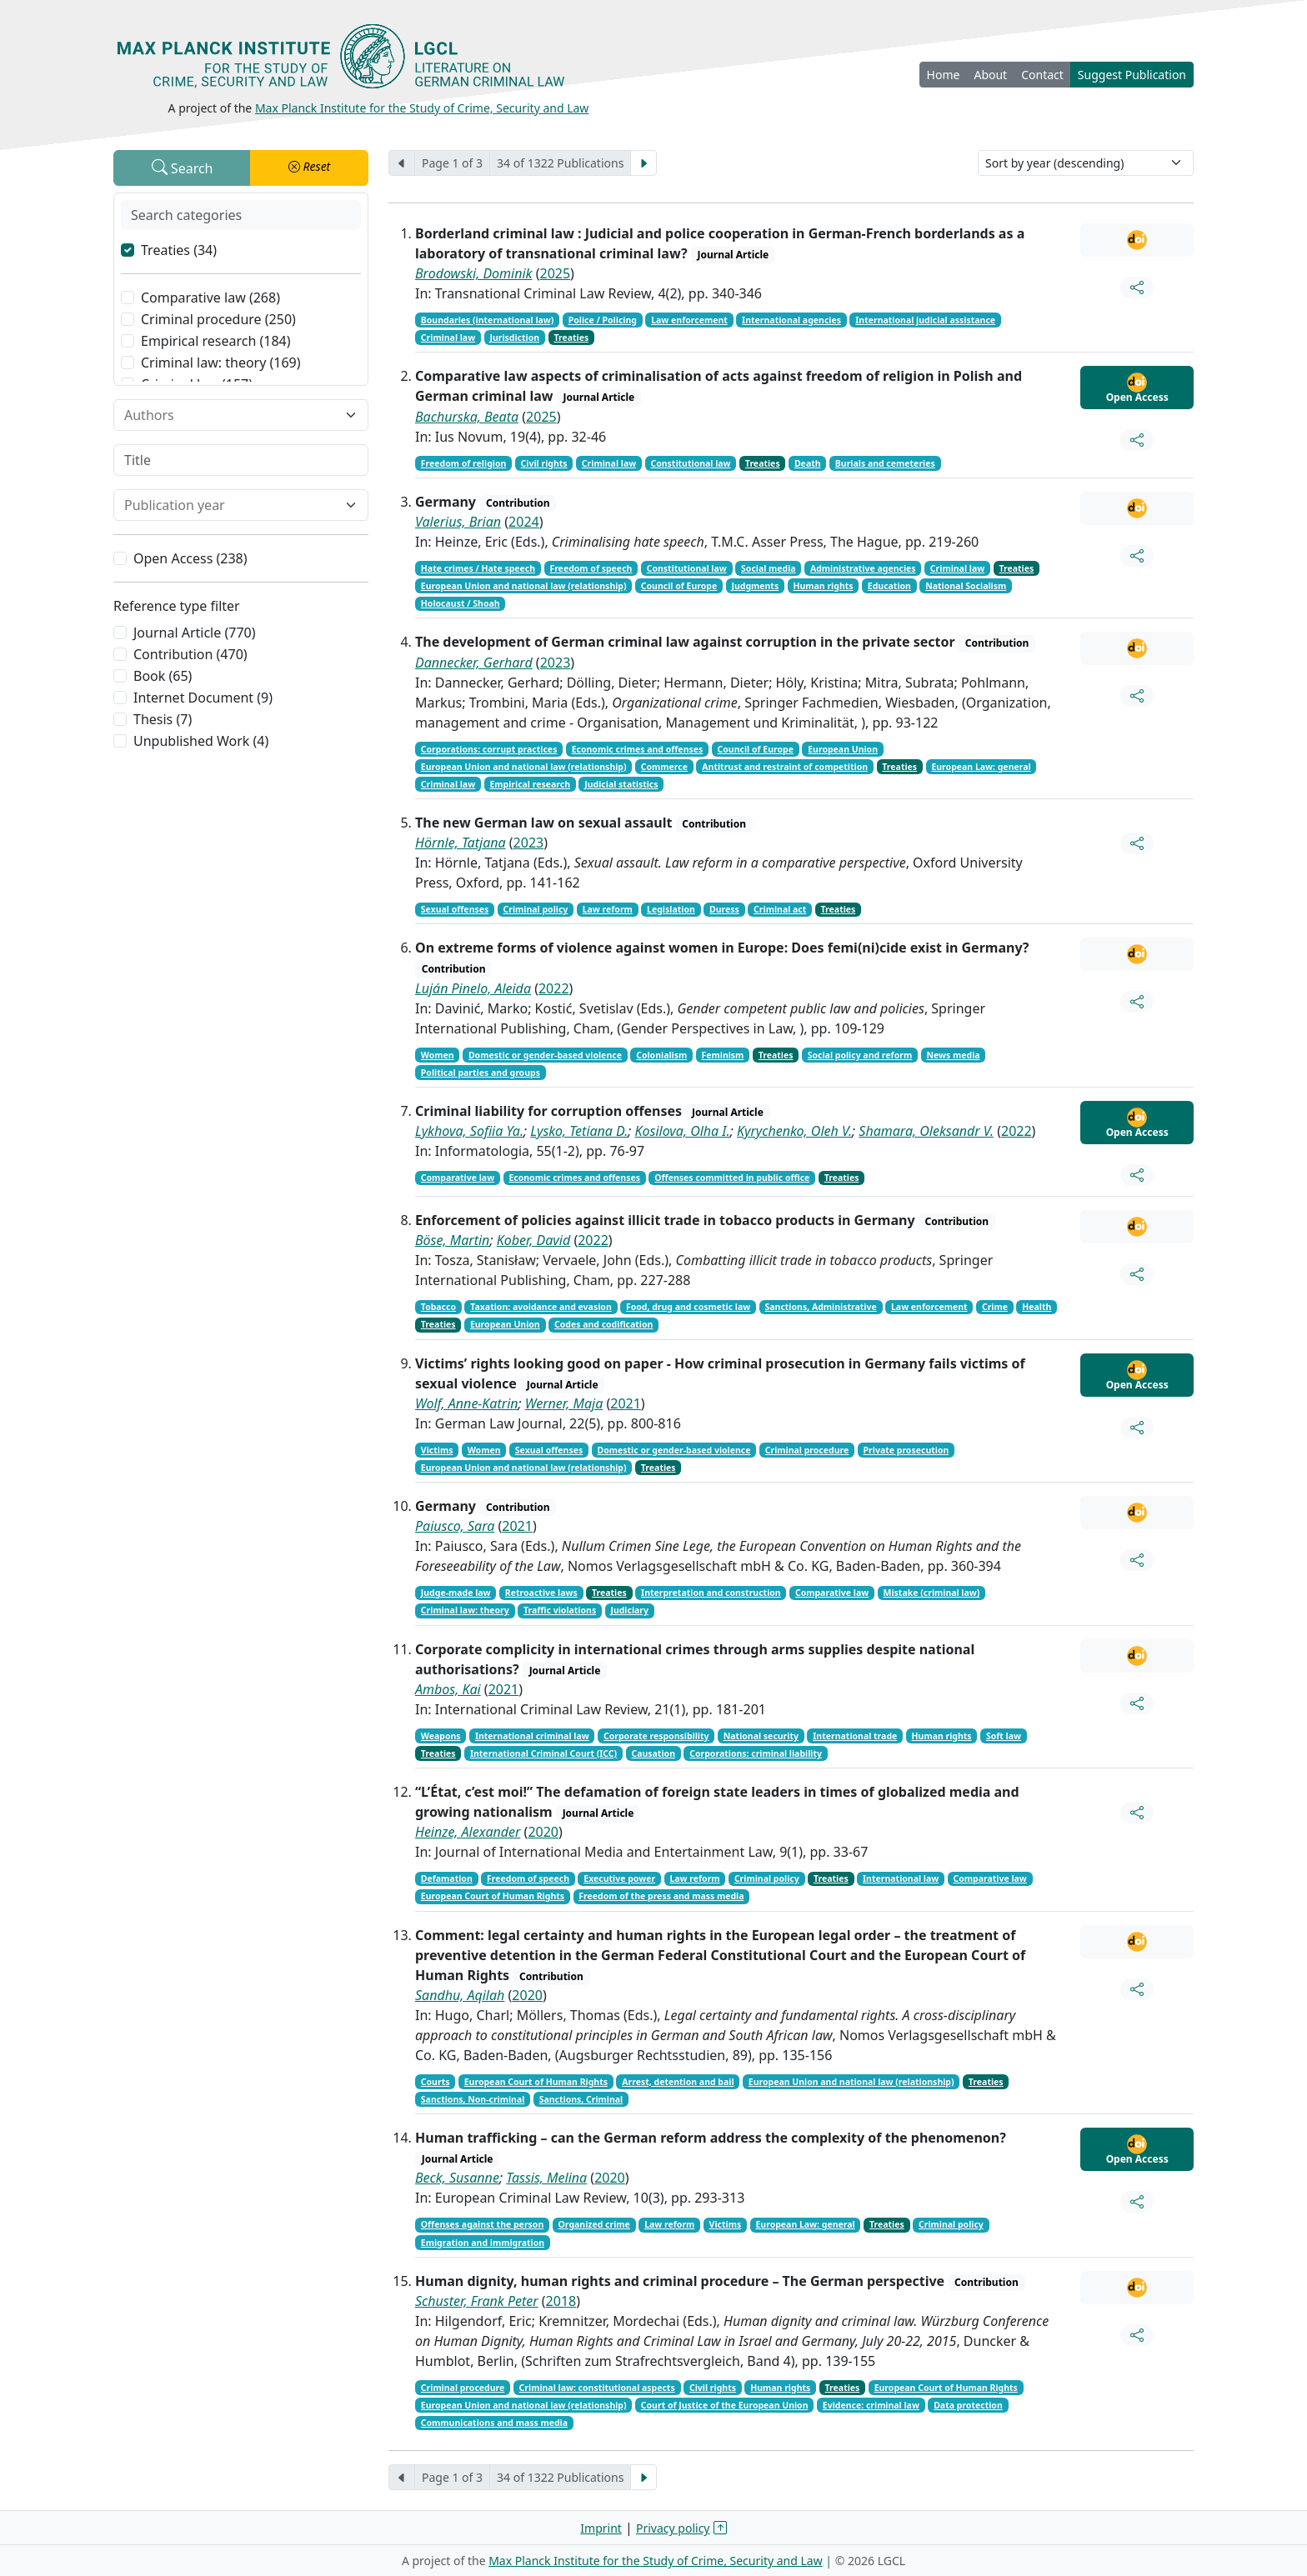 This screenshot has width=1307, height=2576. I want to click on Human rights, so click(823, 586).